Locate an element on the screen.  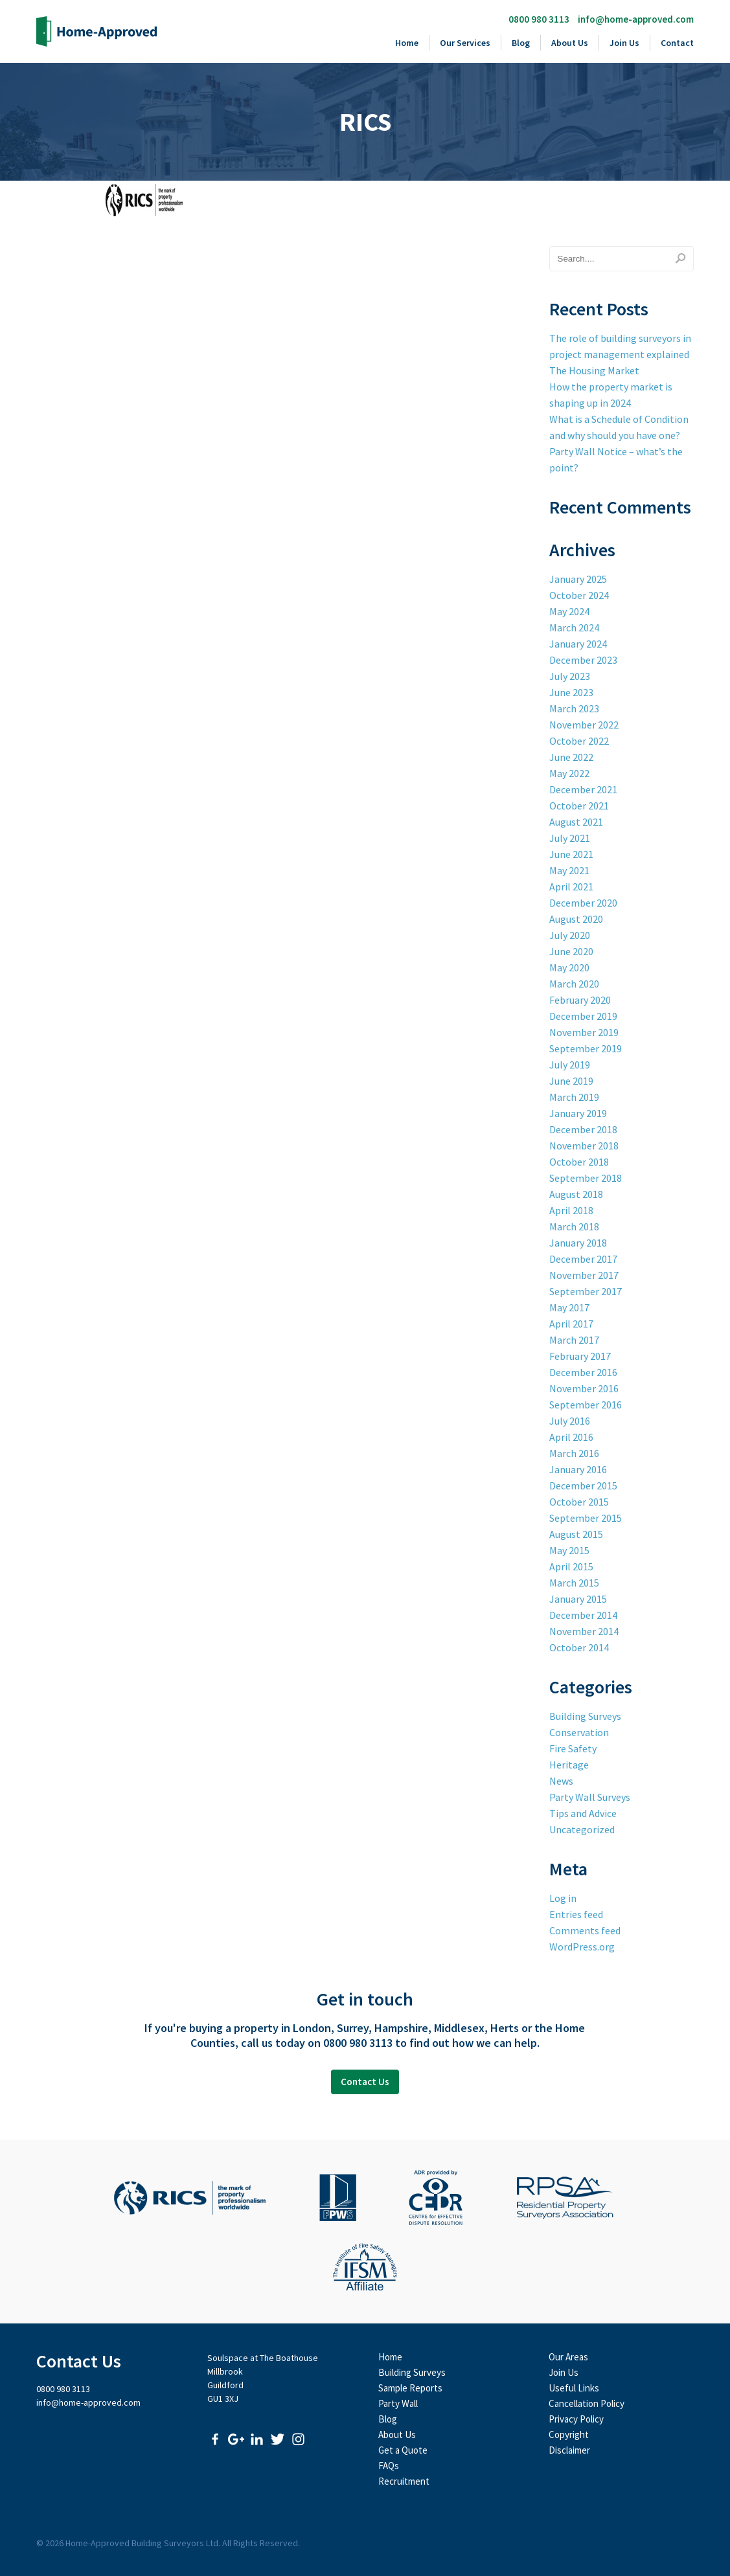
November 2014 is located at coordinates (584, 1631).